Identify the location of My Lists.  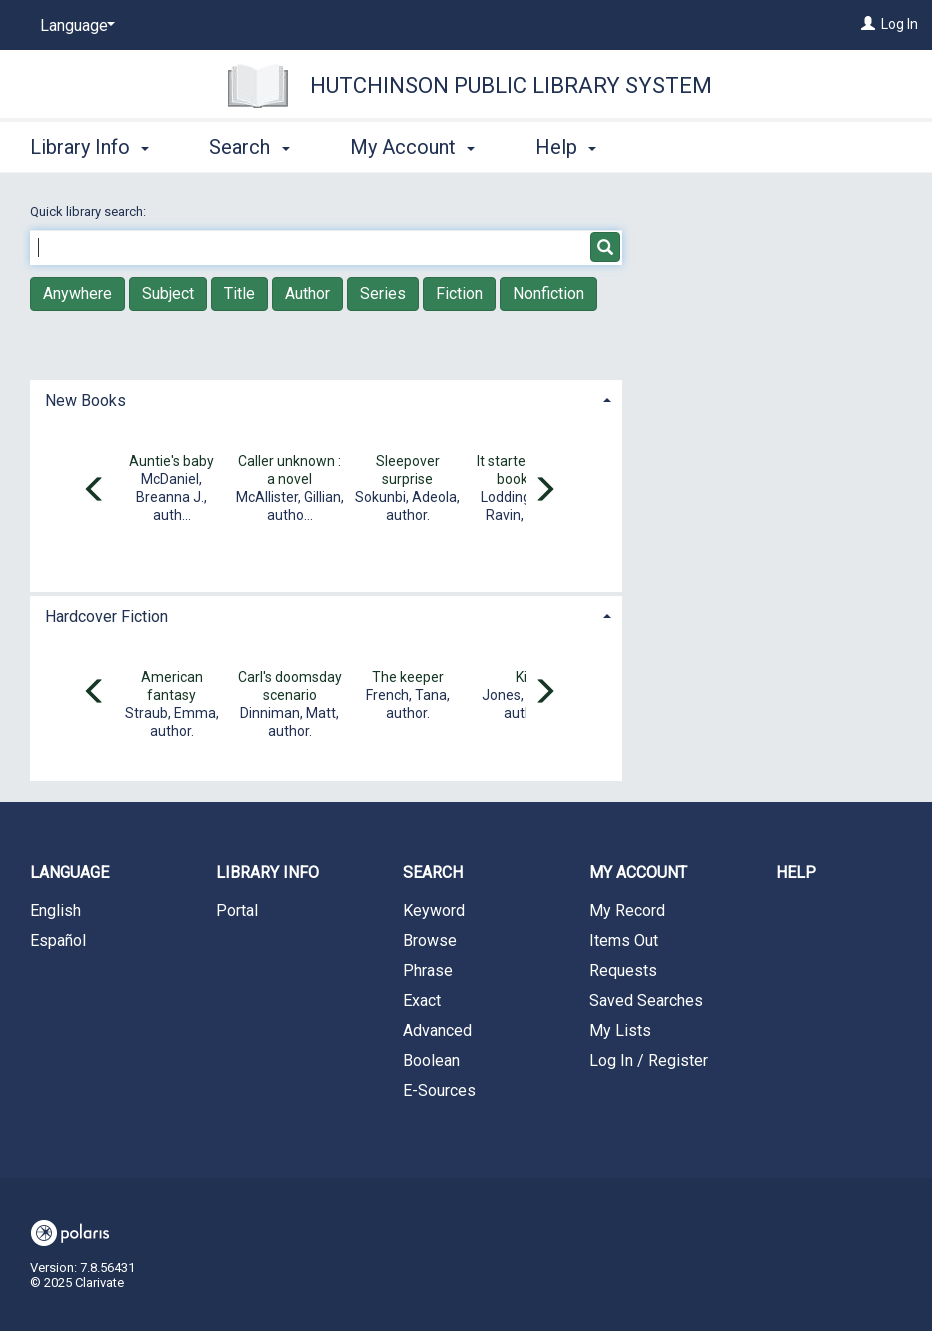
(620, 1030).